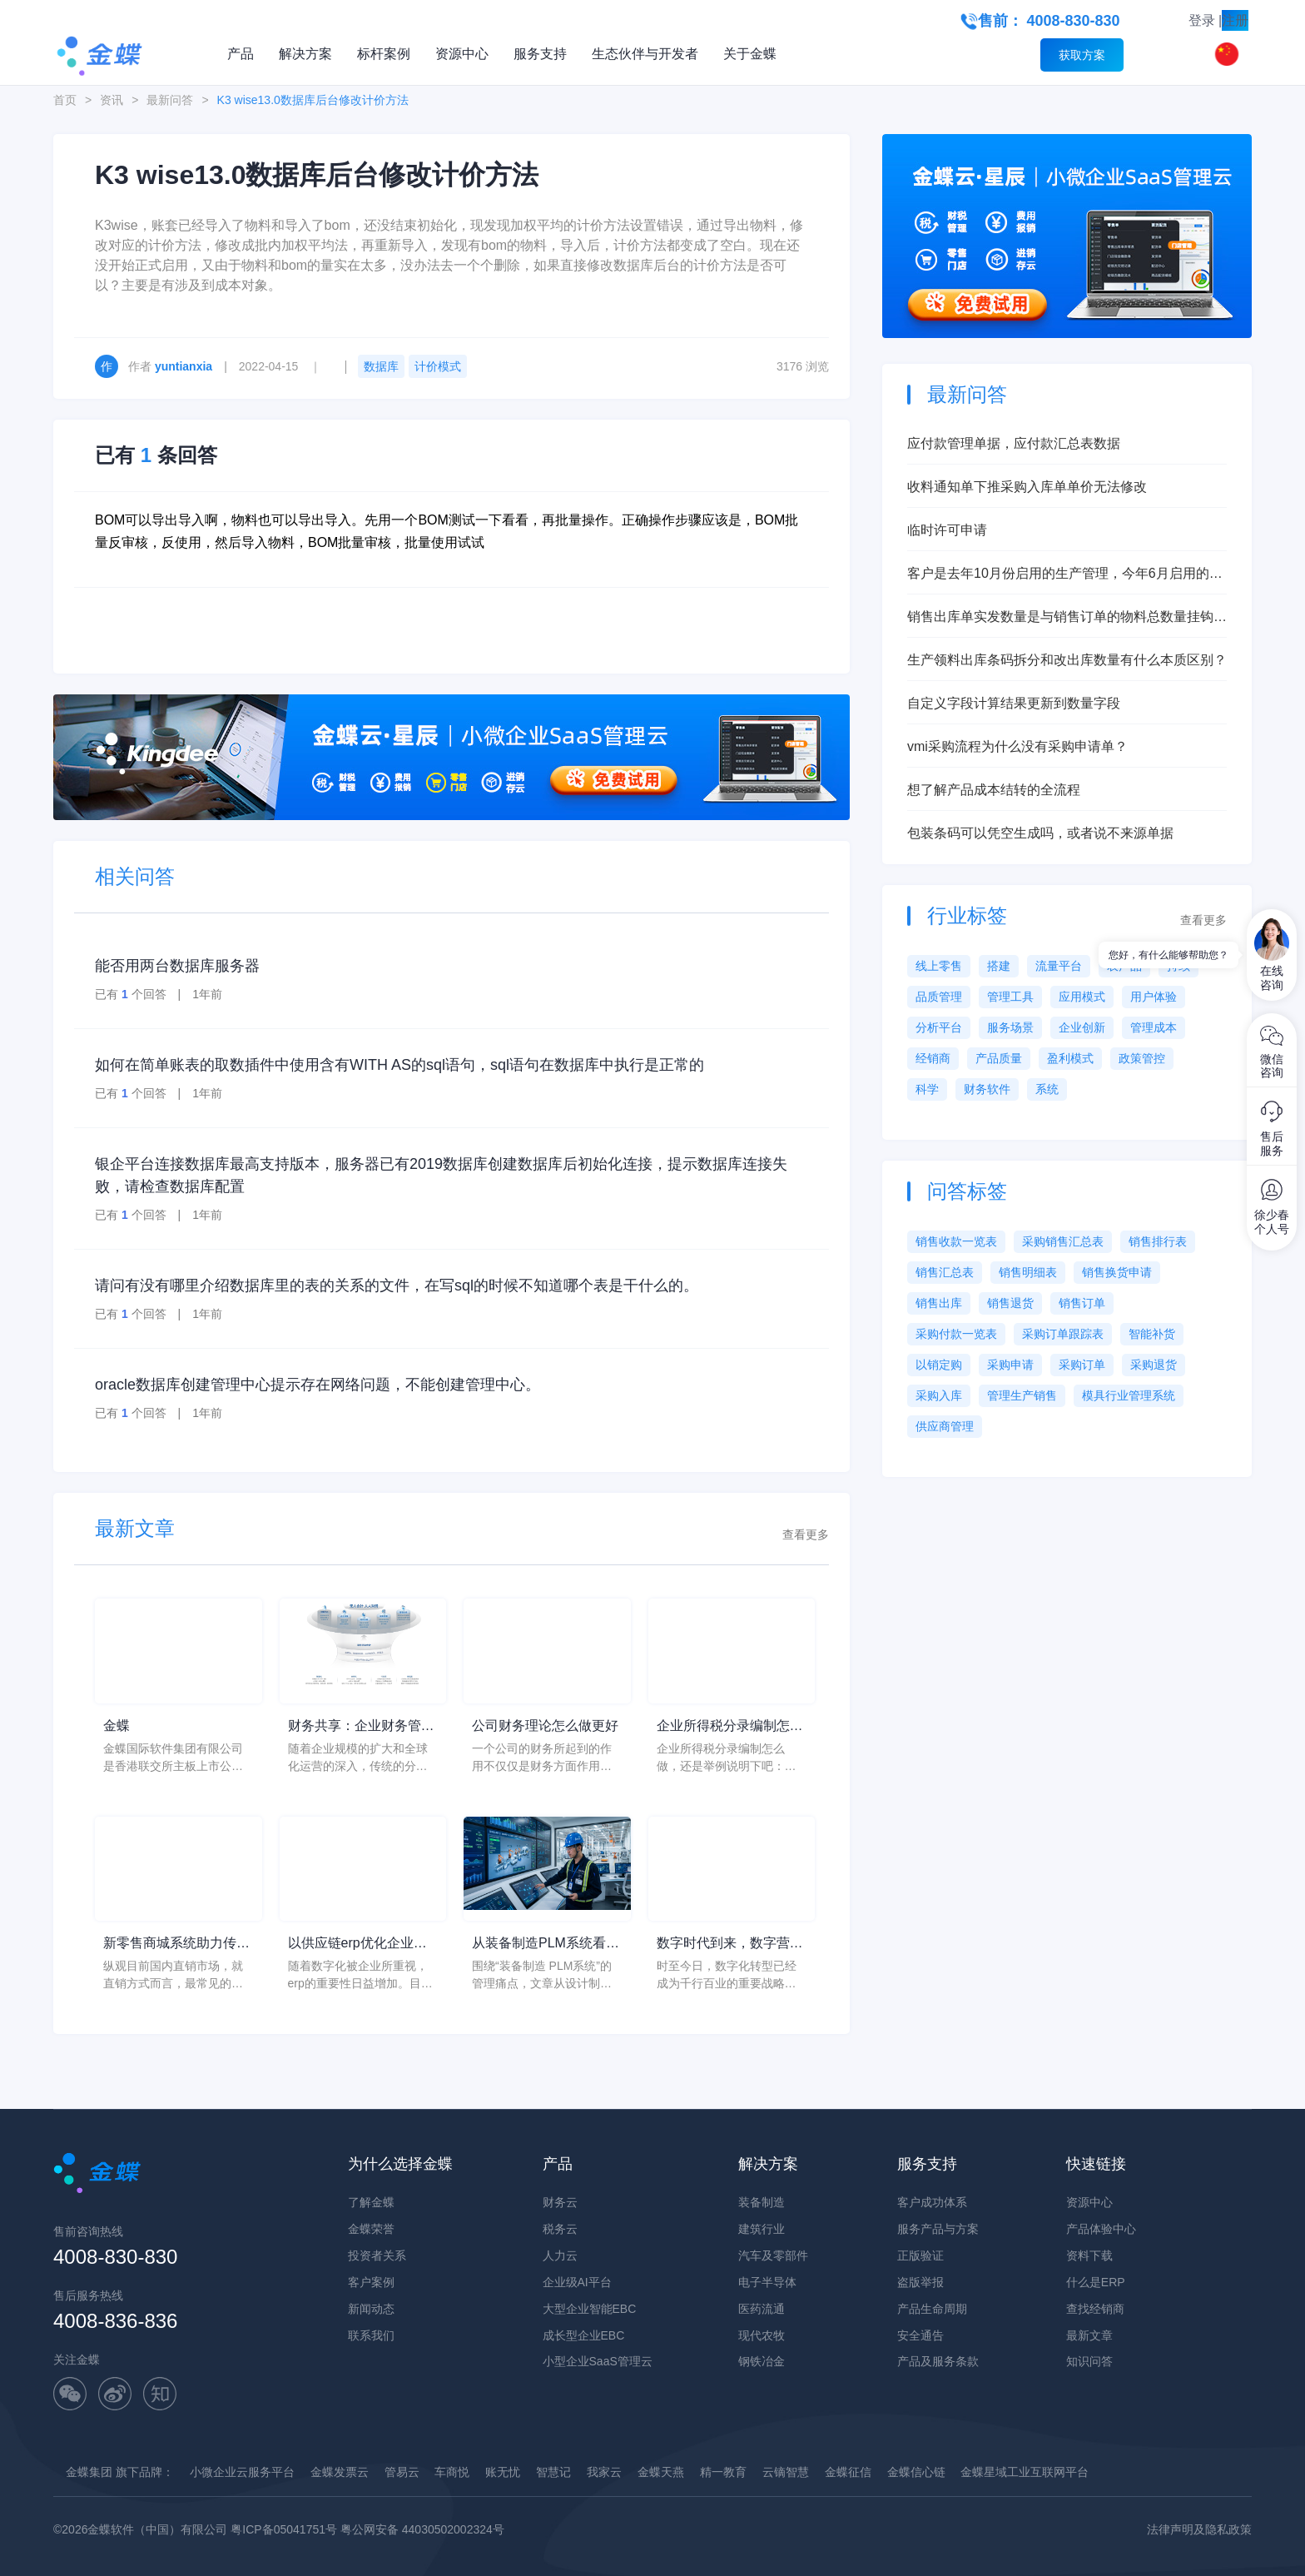 The width and height of the screenshot is (1305, 2576). What do you see at coordinates (987, 1089) in the screenshot?
I see `财务软件` at bounding box center [987, 1089].